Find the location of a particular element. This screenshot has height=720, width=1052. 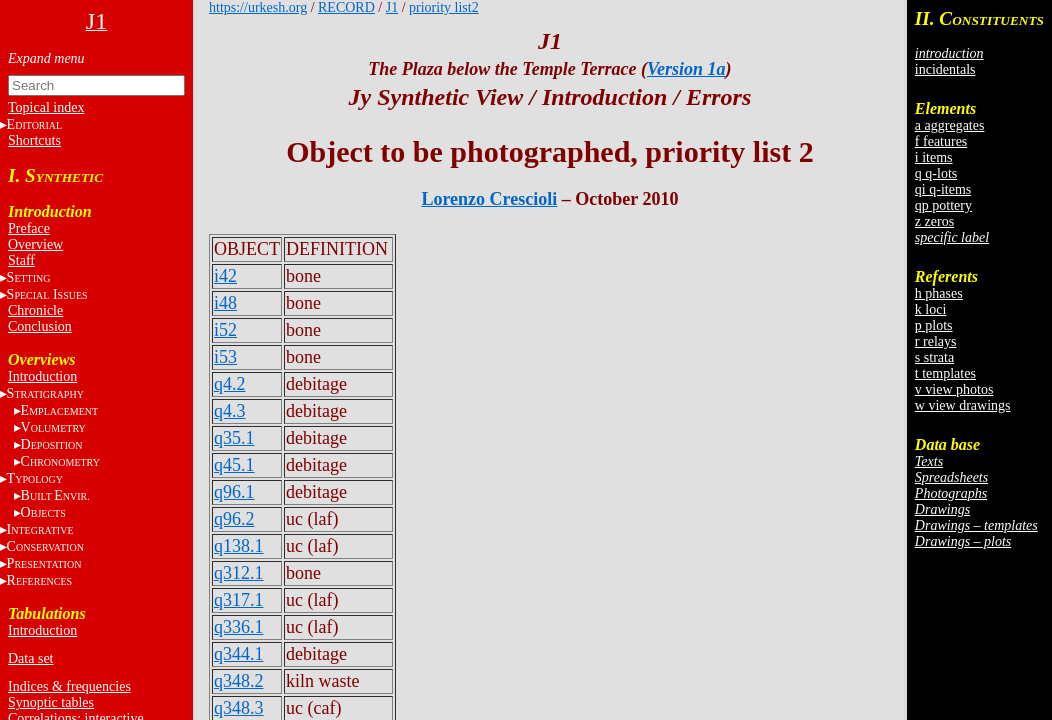

q348.2 is located at coordinates (239, 681).